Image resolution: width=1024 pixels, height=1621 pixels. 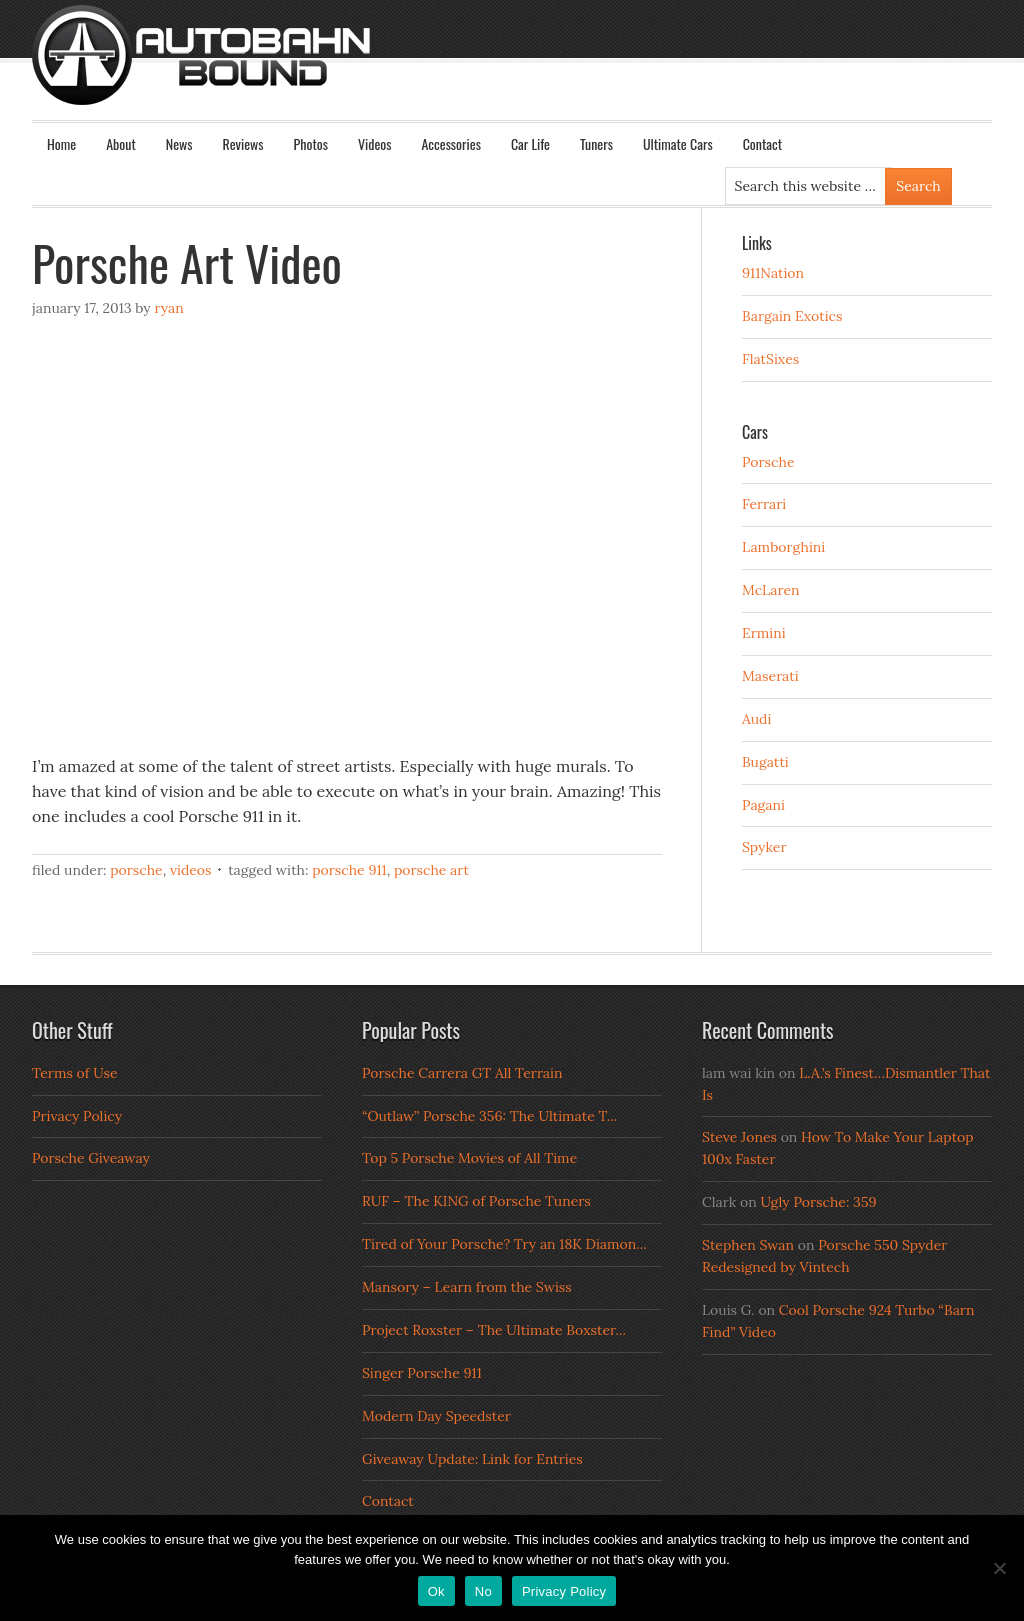 What do you see at coordinates (748, 1245) in the screenshot?
I see `Stephen Swan` at bounding box center [748, 1245].